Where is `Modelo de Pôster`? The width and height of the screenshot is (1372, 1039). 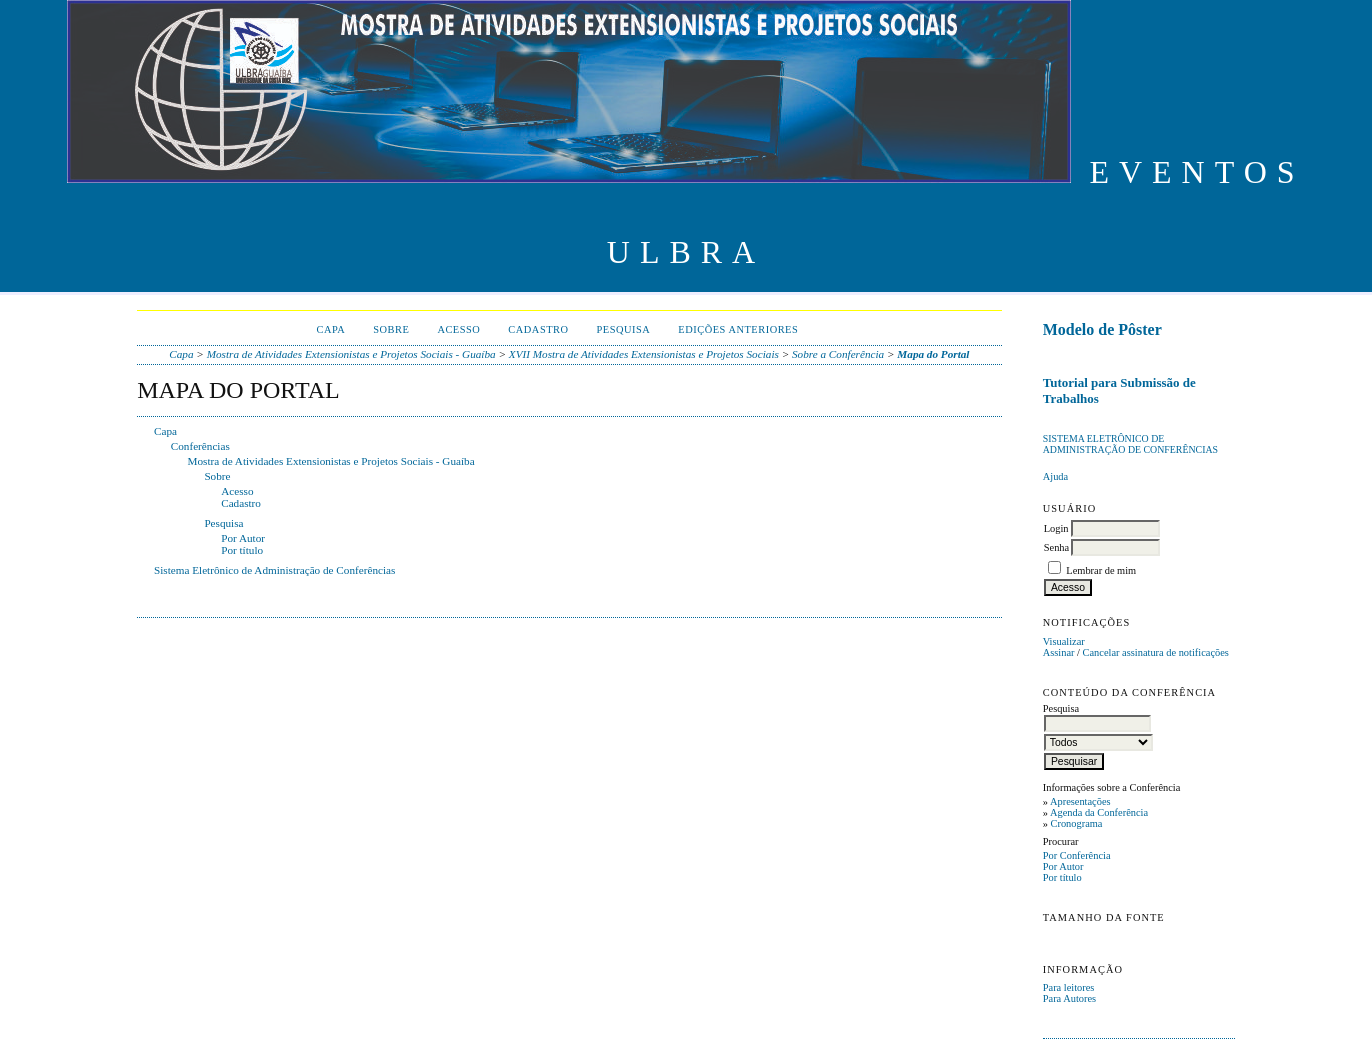
Modelo de Pôster is located at coordinates (1102, 329).